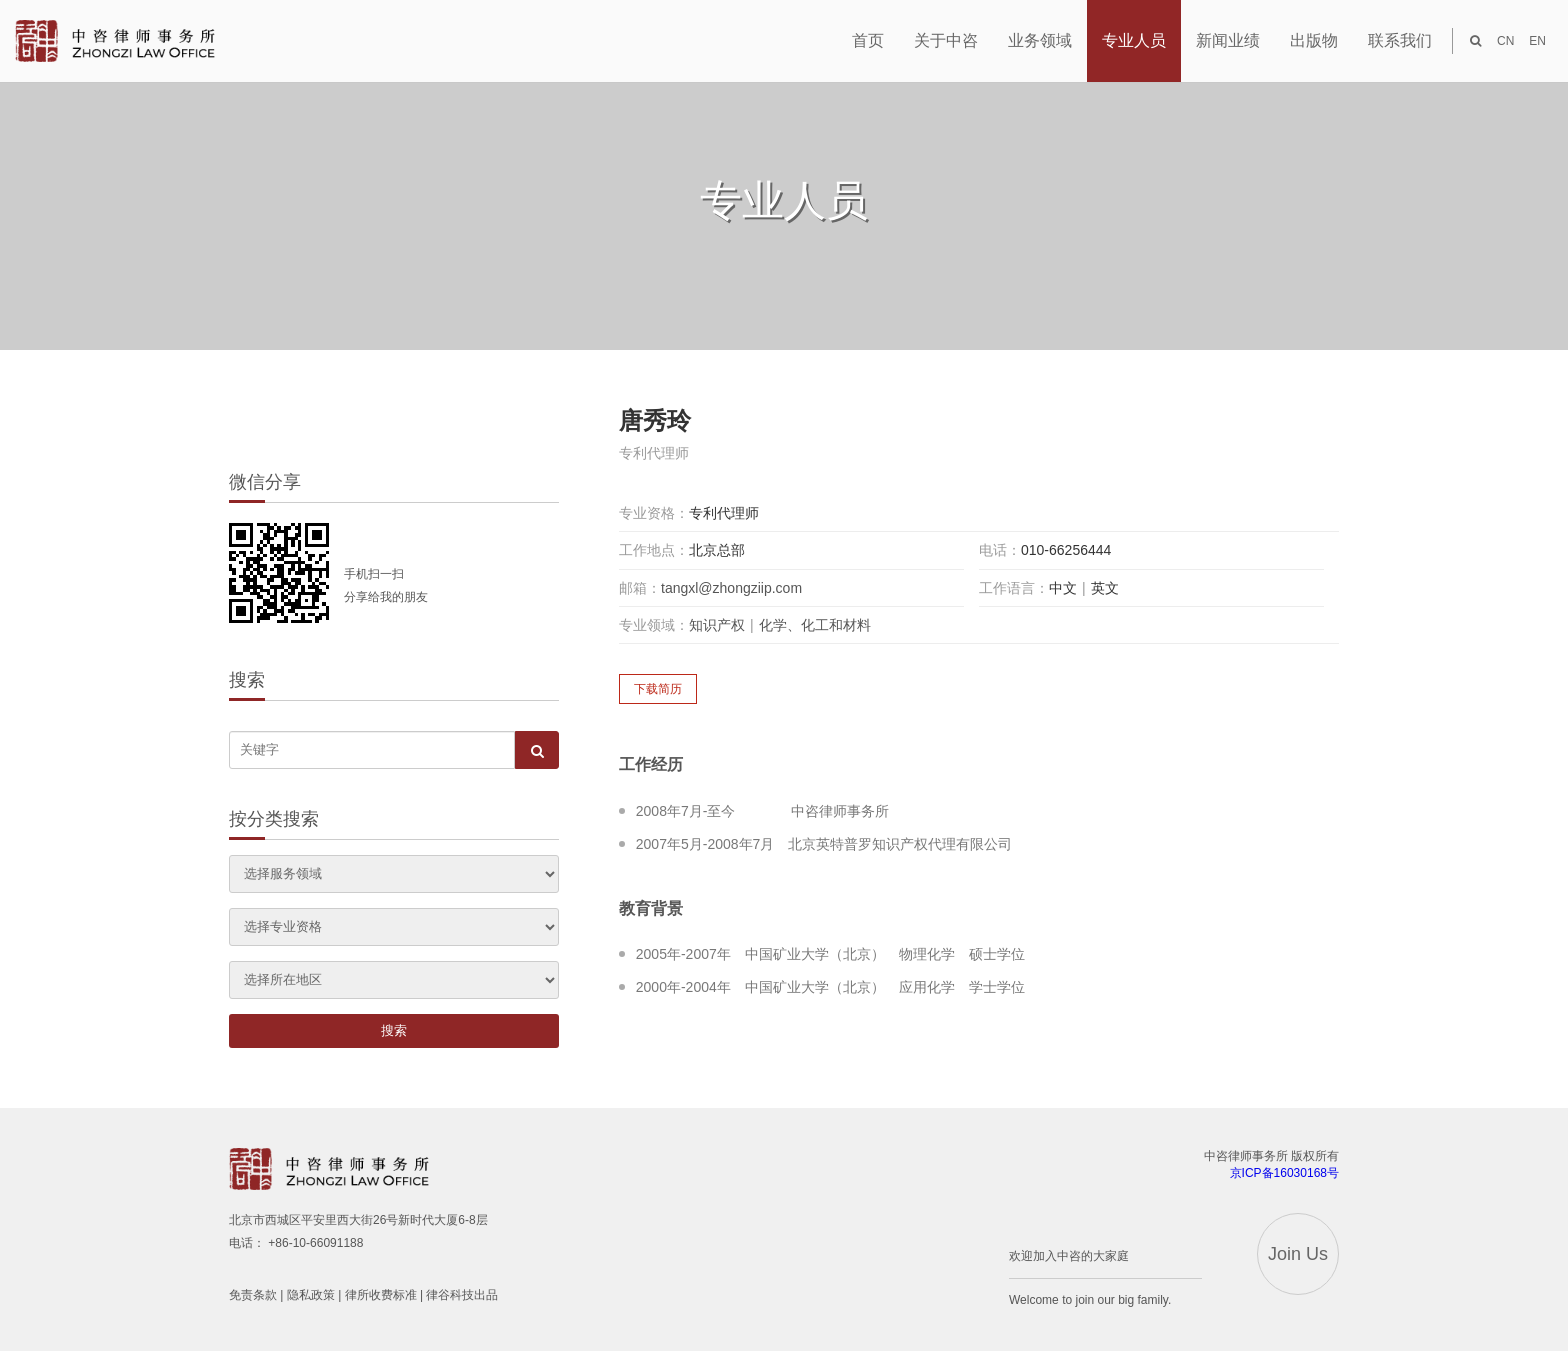  I want to click on tangxl@zhongziip.com, so click(731, 588).